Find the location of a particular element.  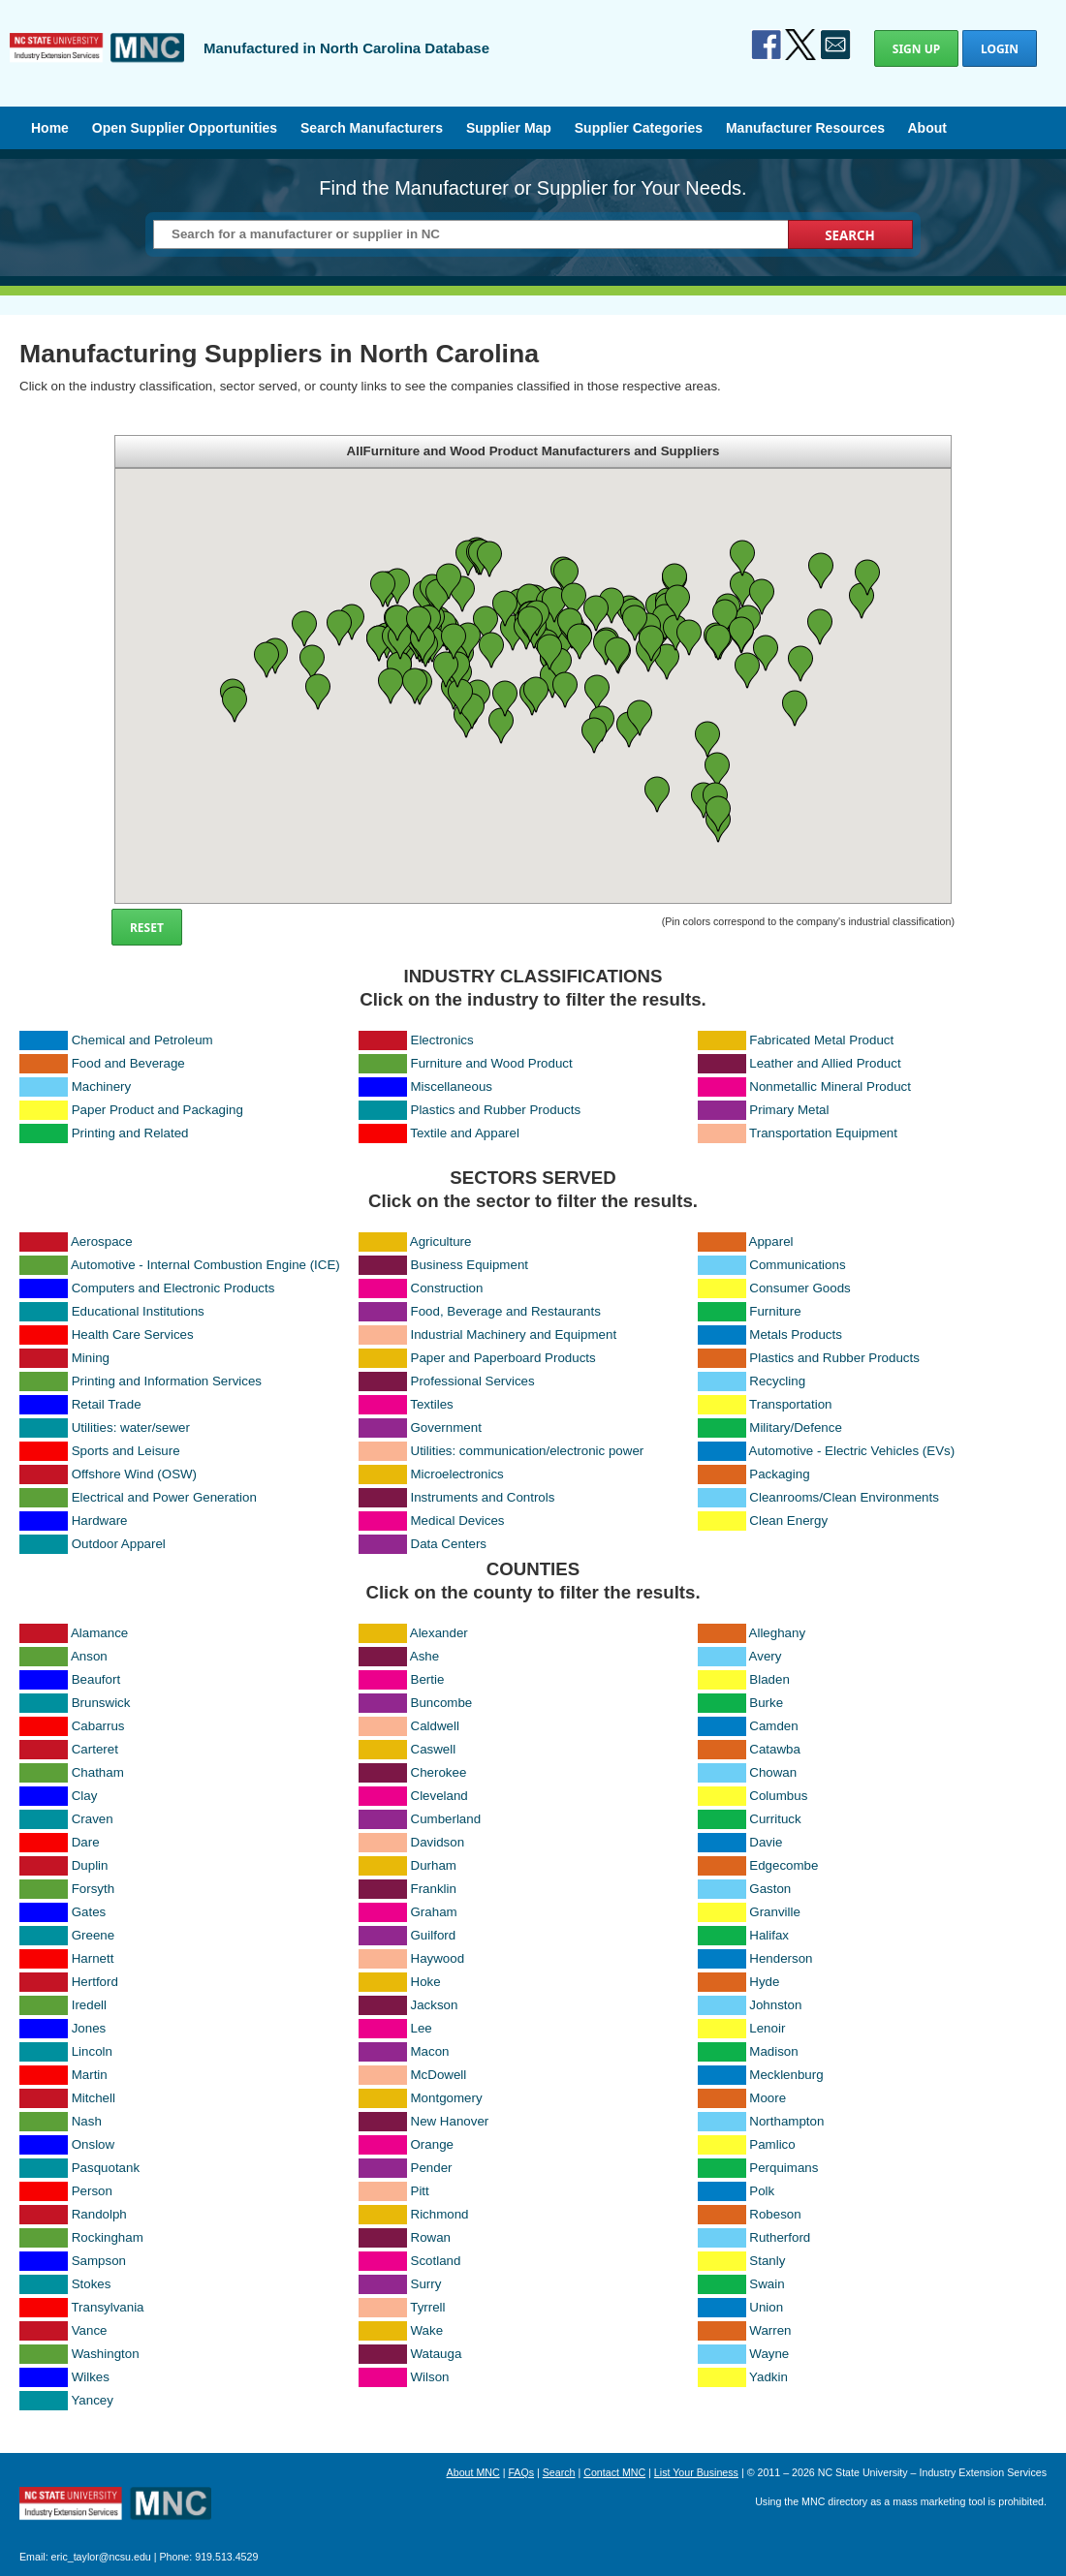

Business Equipment is located at coordinates (470, 1264).